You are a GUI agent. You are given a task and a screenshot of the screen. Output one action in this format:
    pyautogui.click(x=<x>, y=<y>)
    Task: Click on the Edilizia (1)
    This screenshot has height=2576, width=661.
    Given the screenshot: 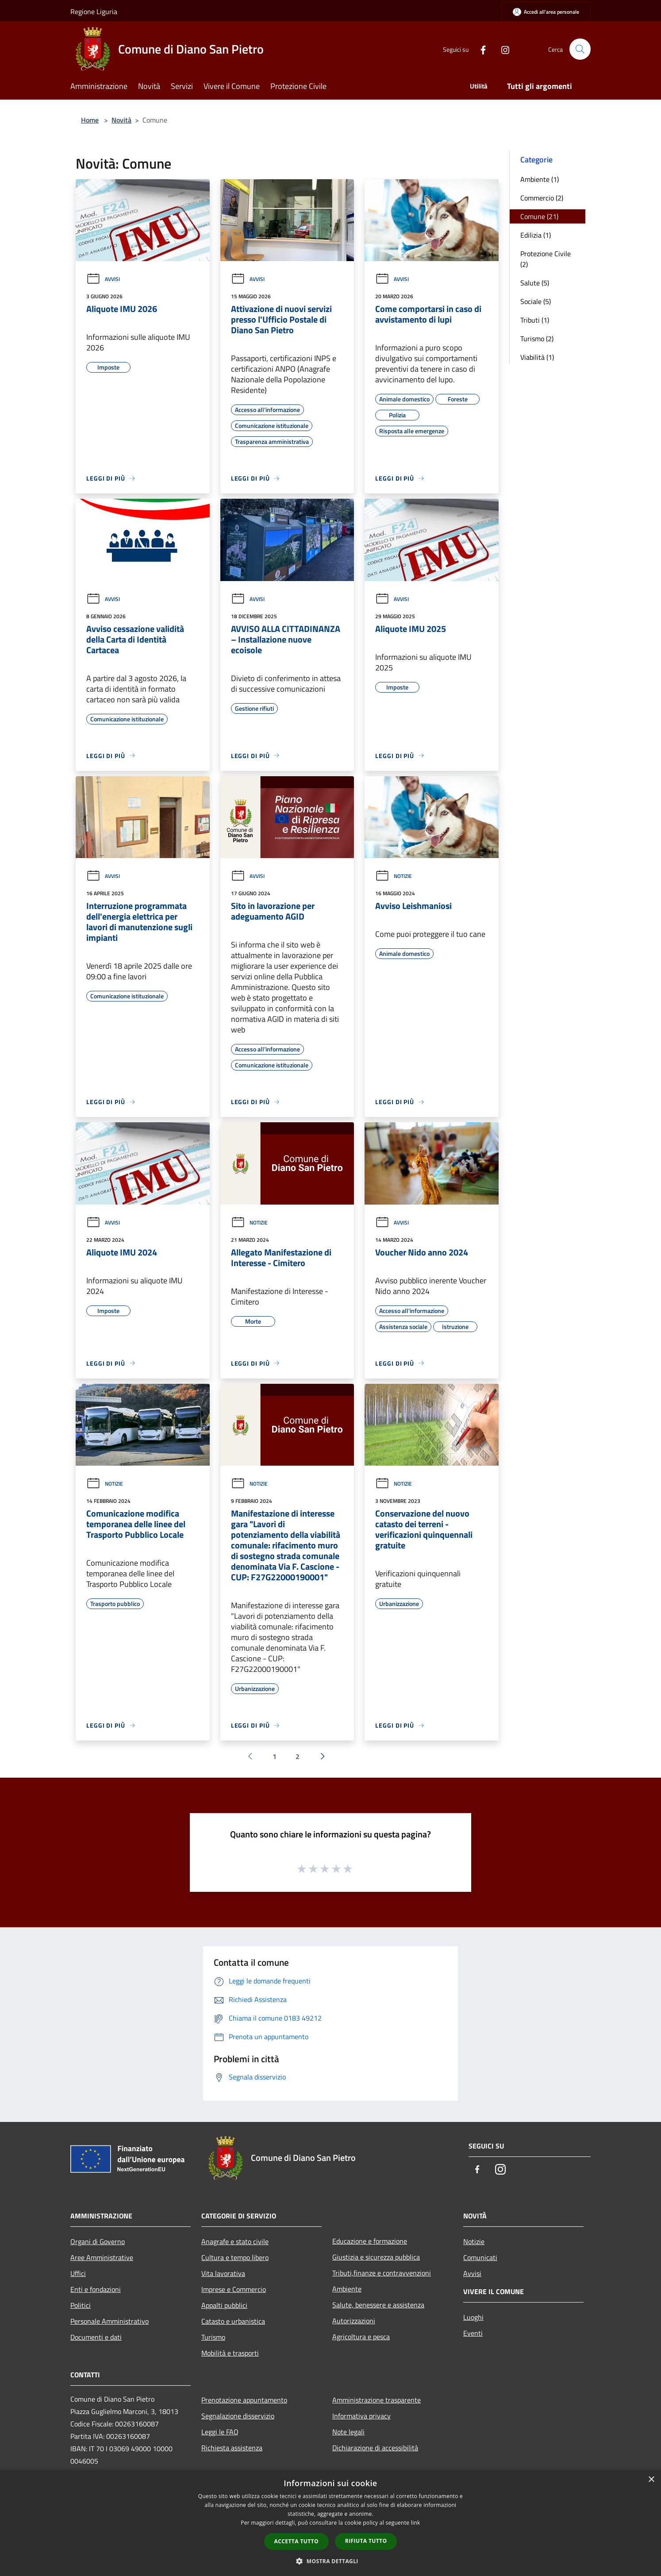 What is the action you would take?
    pyautogui.click(x=535, y=235)
    